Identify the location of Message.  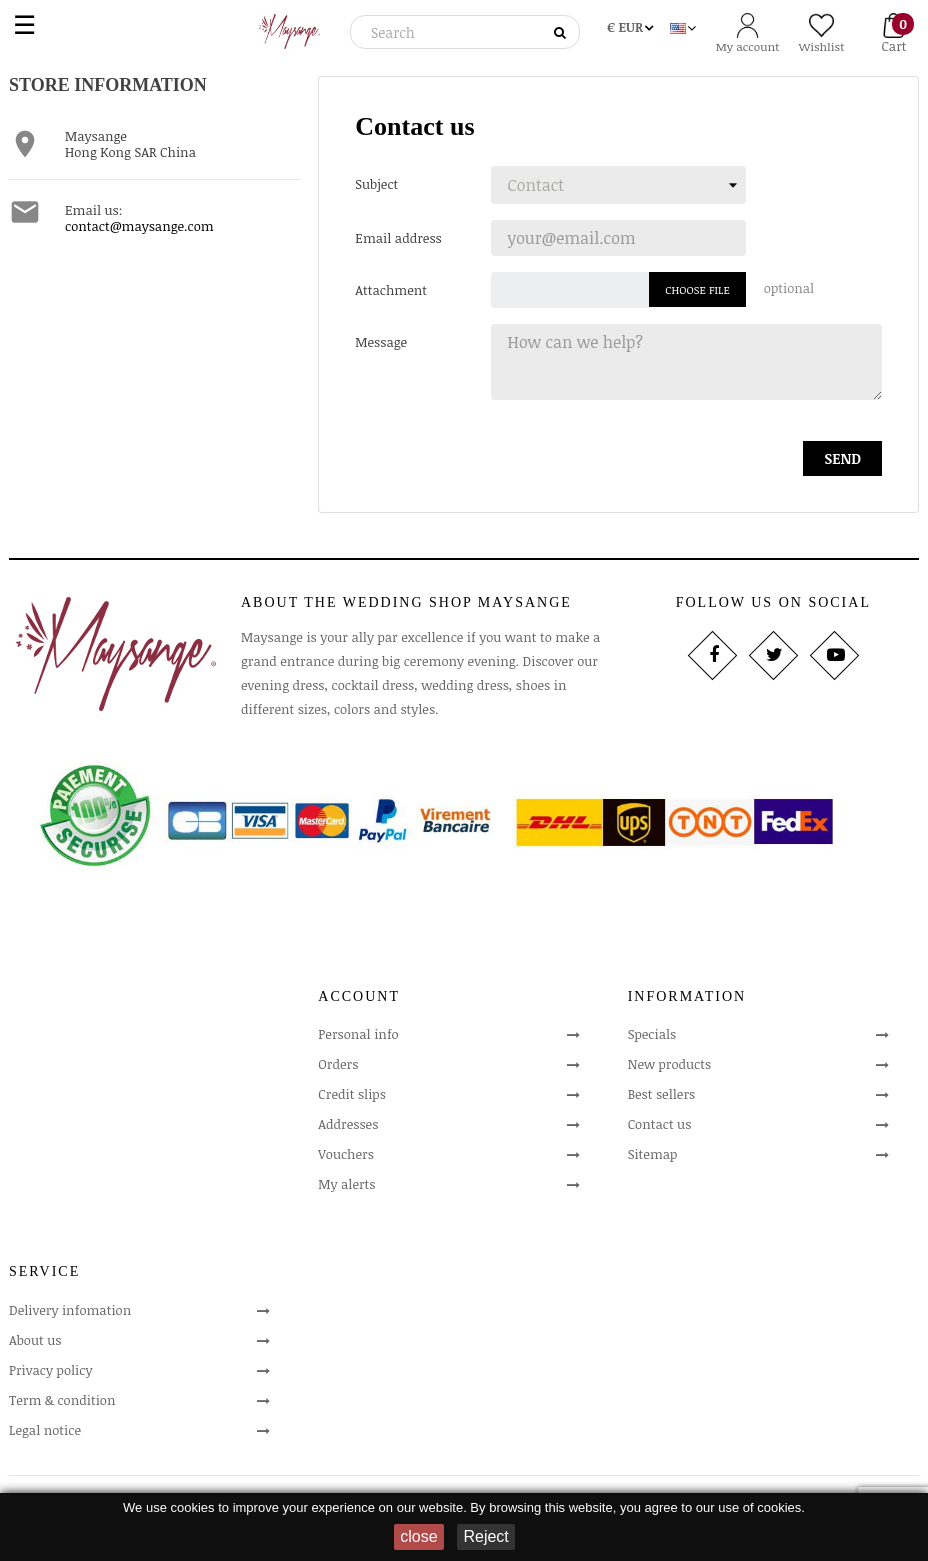
(381, 341).